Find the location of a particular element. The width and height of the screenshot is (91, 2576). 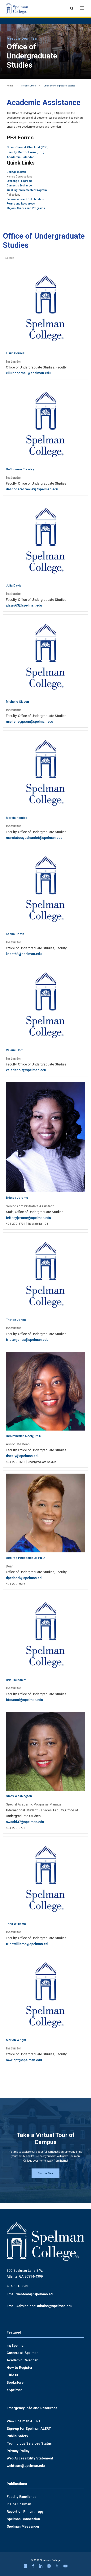

britneyjerome@spelman.edu is located at coordinates (28, 1218).